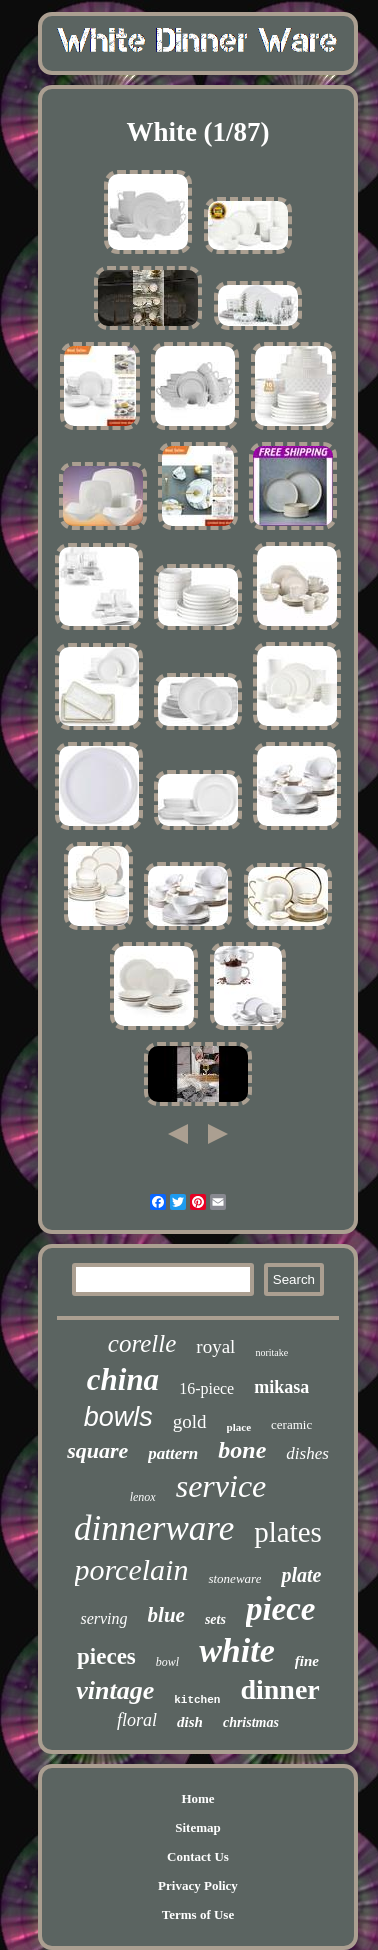 The image size is (378, 1950). I want to click on square, so click(97, 1450).